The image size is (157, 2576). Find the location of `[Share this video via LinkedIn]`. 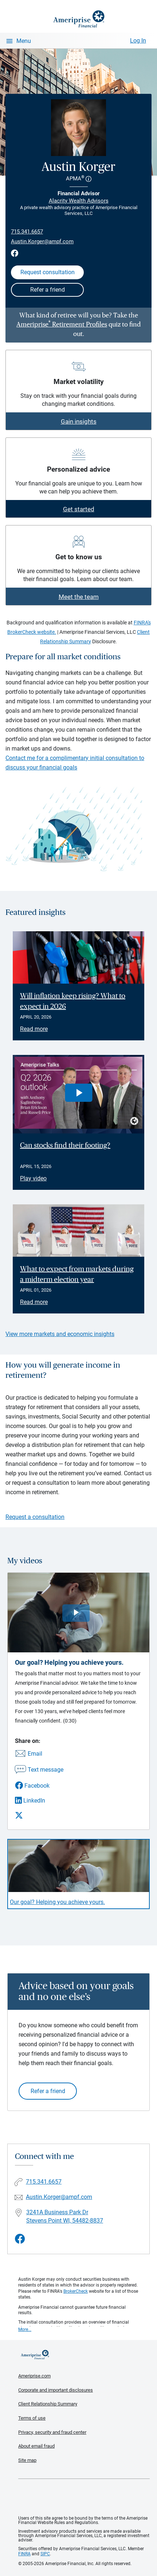

[Share this video via LinkedIn] is located at coordinates (39, 1800).